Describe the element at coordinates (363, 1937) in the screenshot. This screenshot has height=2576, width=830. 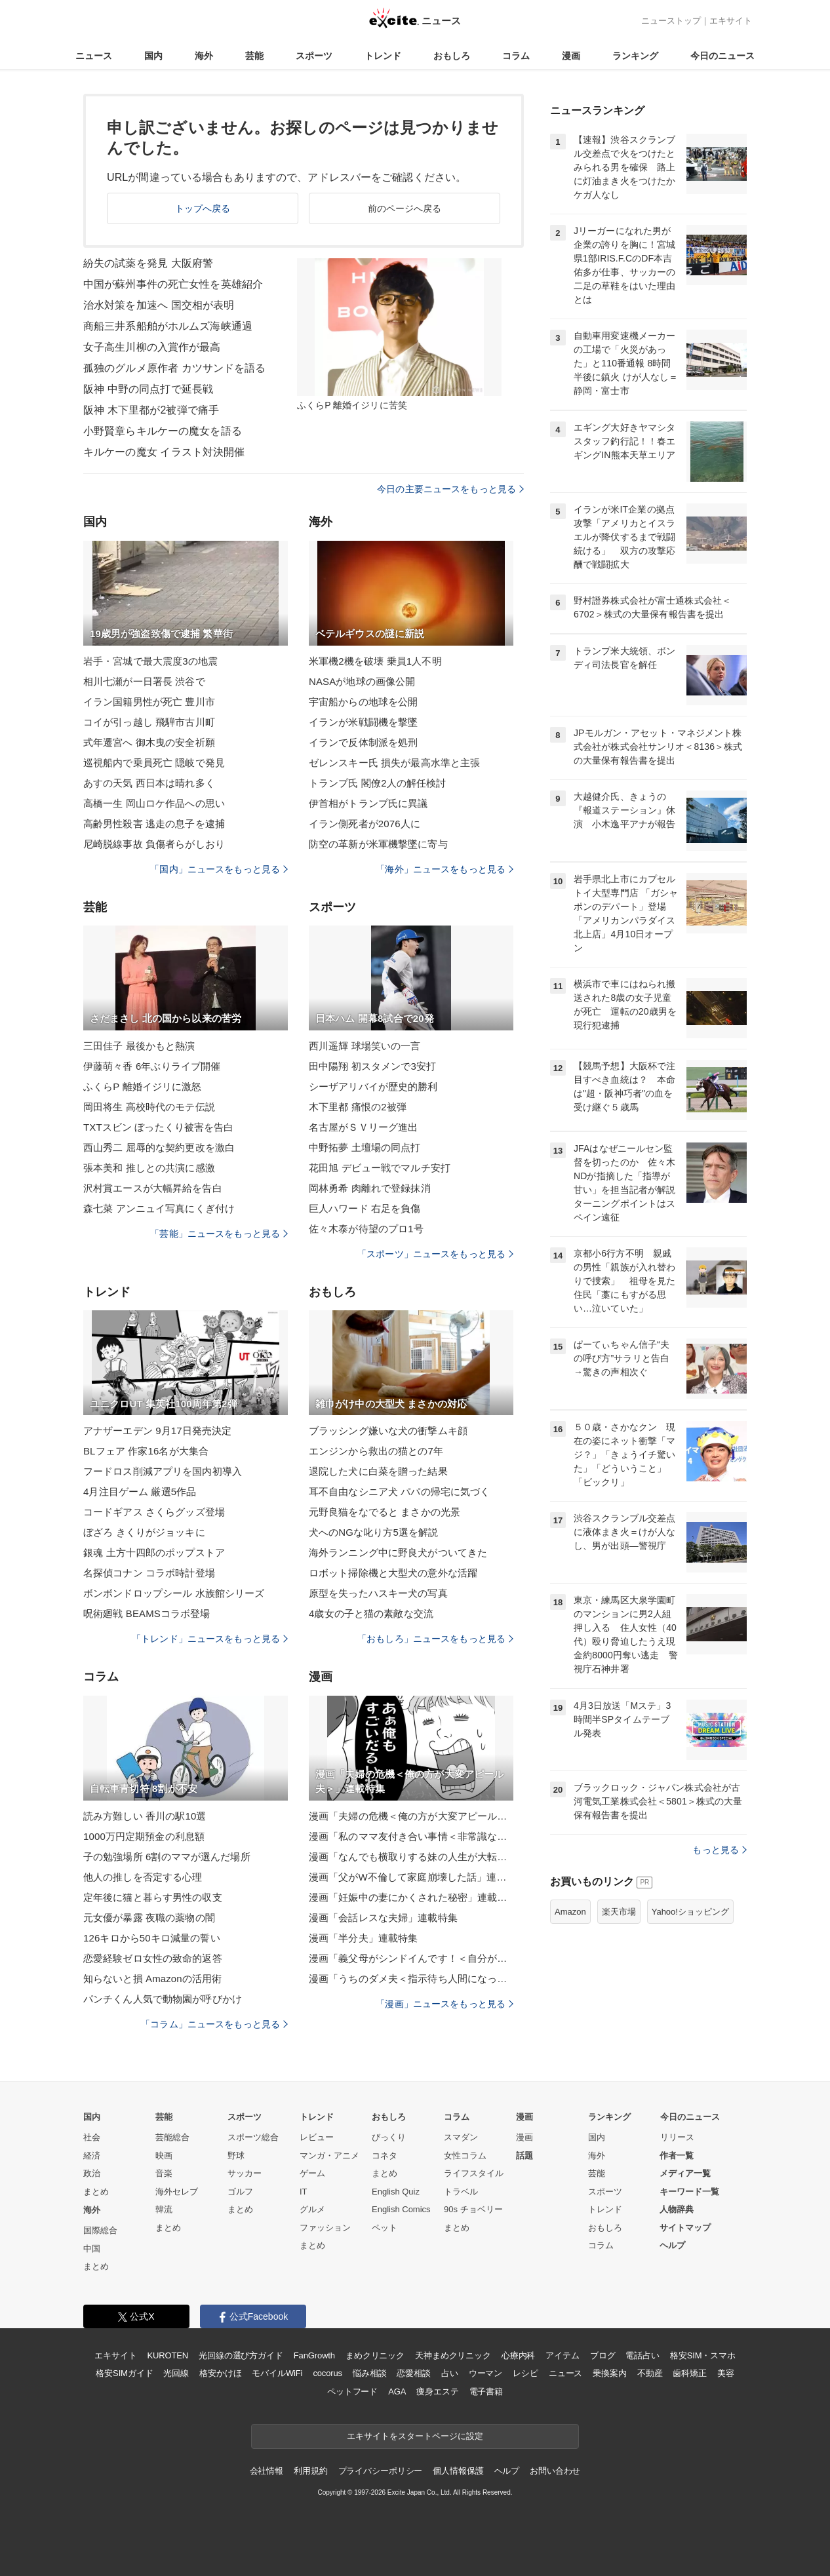
I see `漫画「半分夫」連載特集` at that location.